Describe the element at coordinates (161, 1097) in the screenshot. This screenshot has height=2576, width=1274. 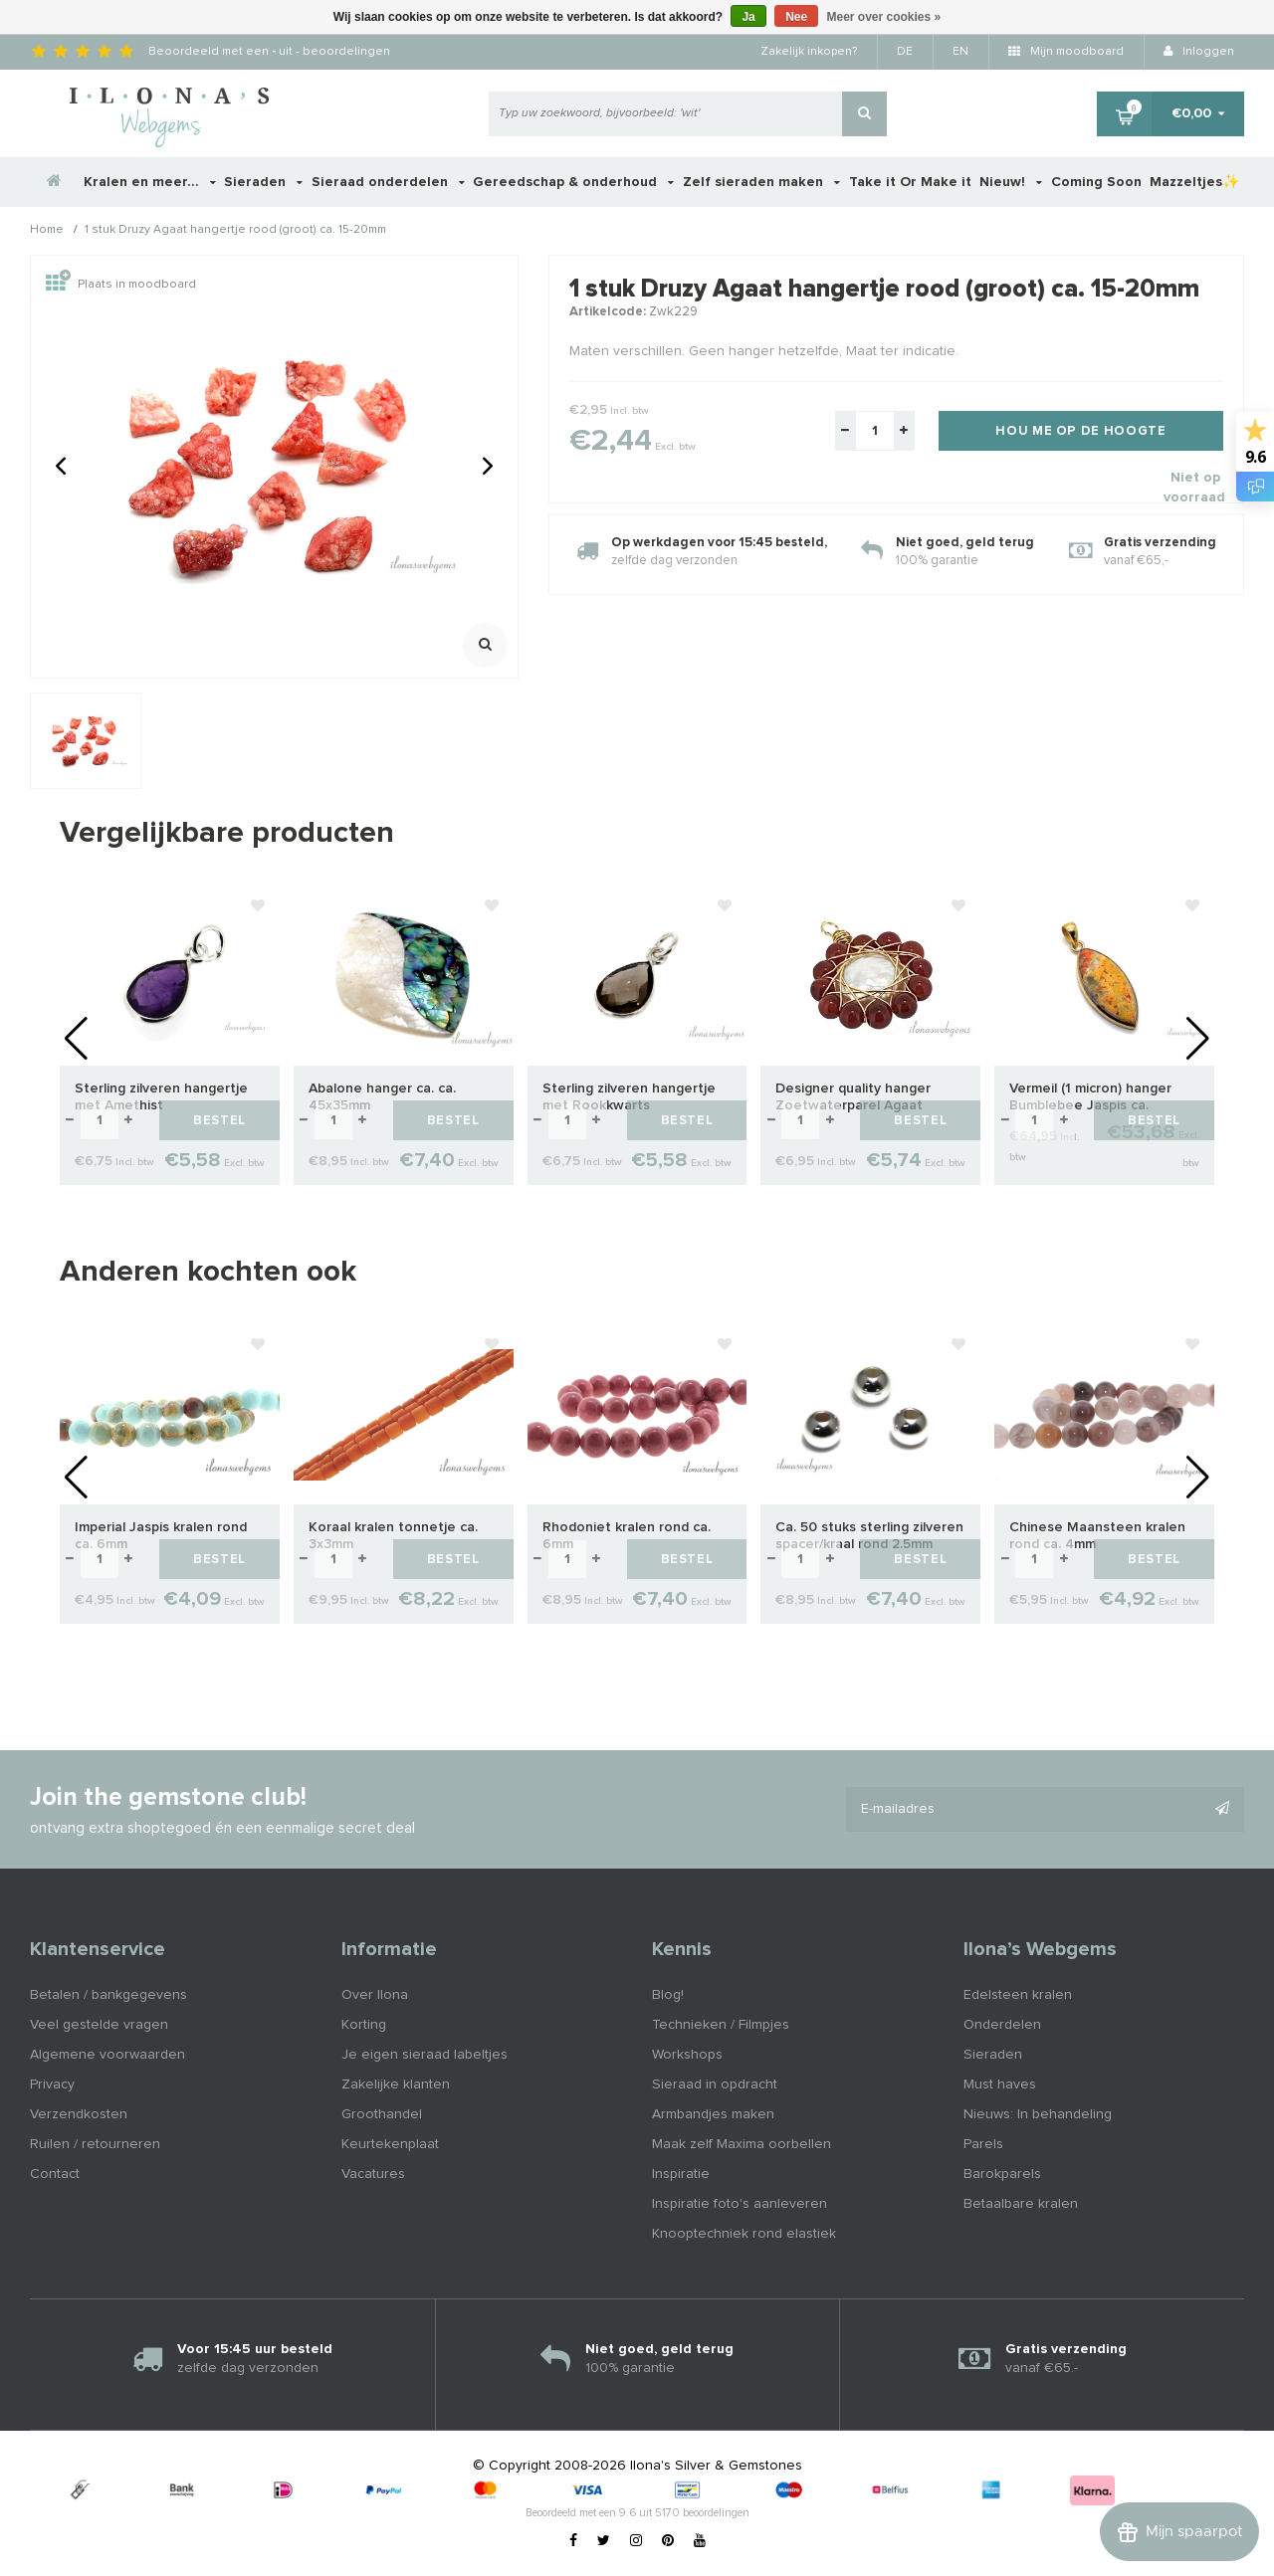
I see `Sterling zilveren hangertje met Amethist` at that location.